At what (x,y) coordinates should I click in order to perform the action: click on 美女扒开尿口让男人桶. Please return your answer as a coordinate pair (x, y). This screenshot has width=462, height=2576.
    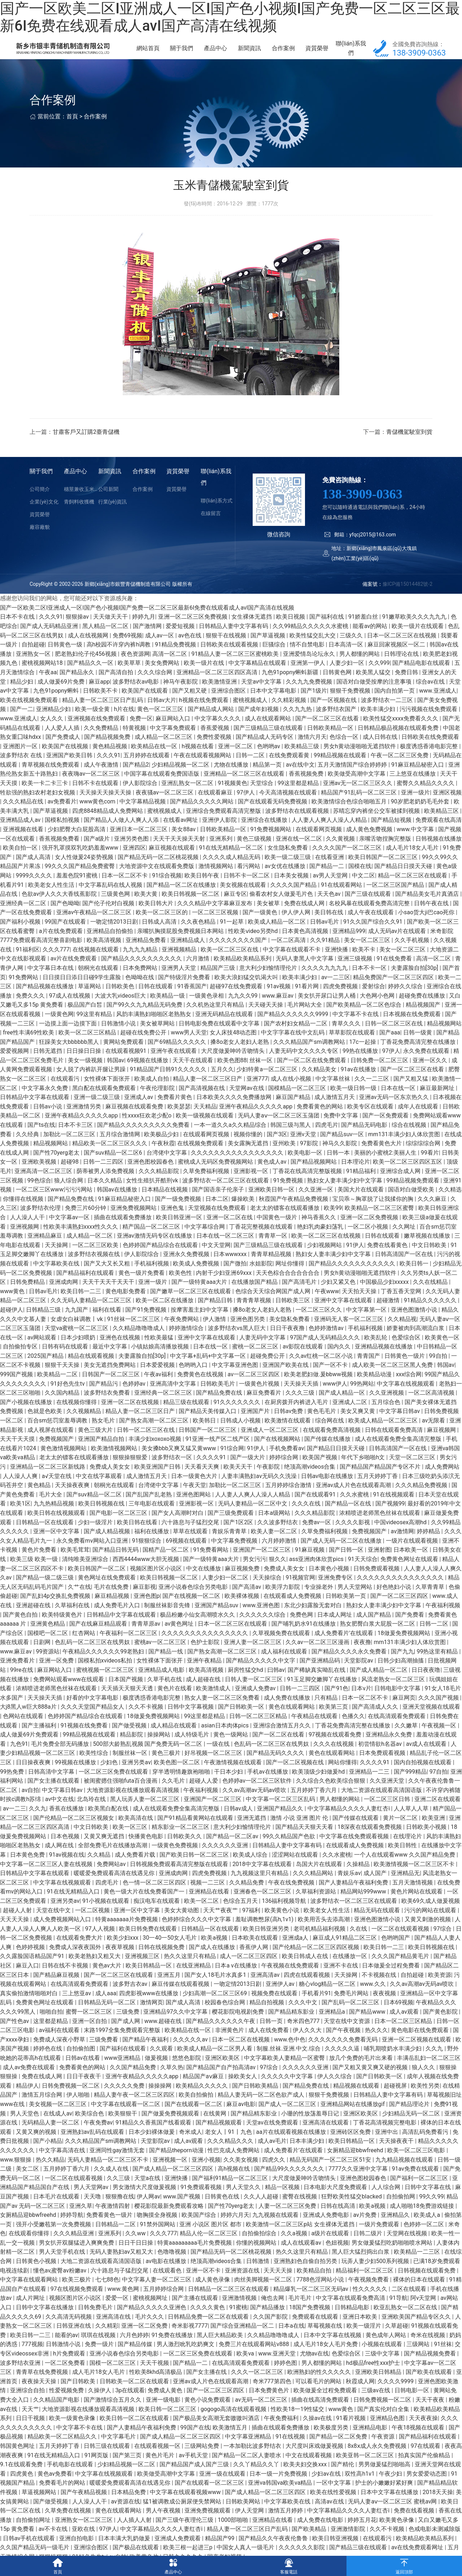
    Looking at the image, I should click on (327, 1010).